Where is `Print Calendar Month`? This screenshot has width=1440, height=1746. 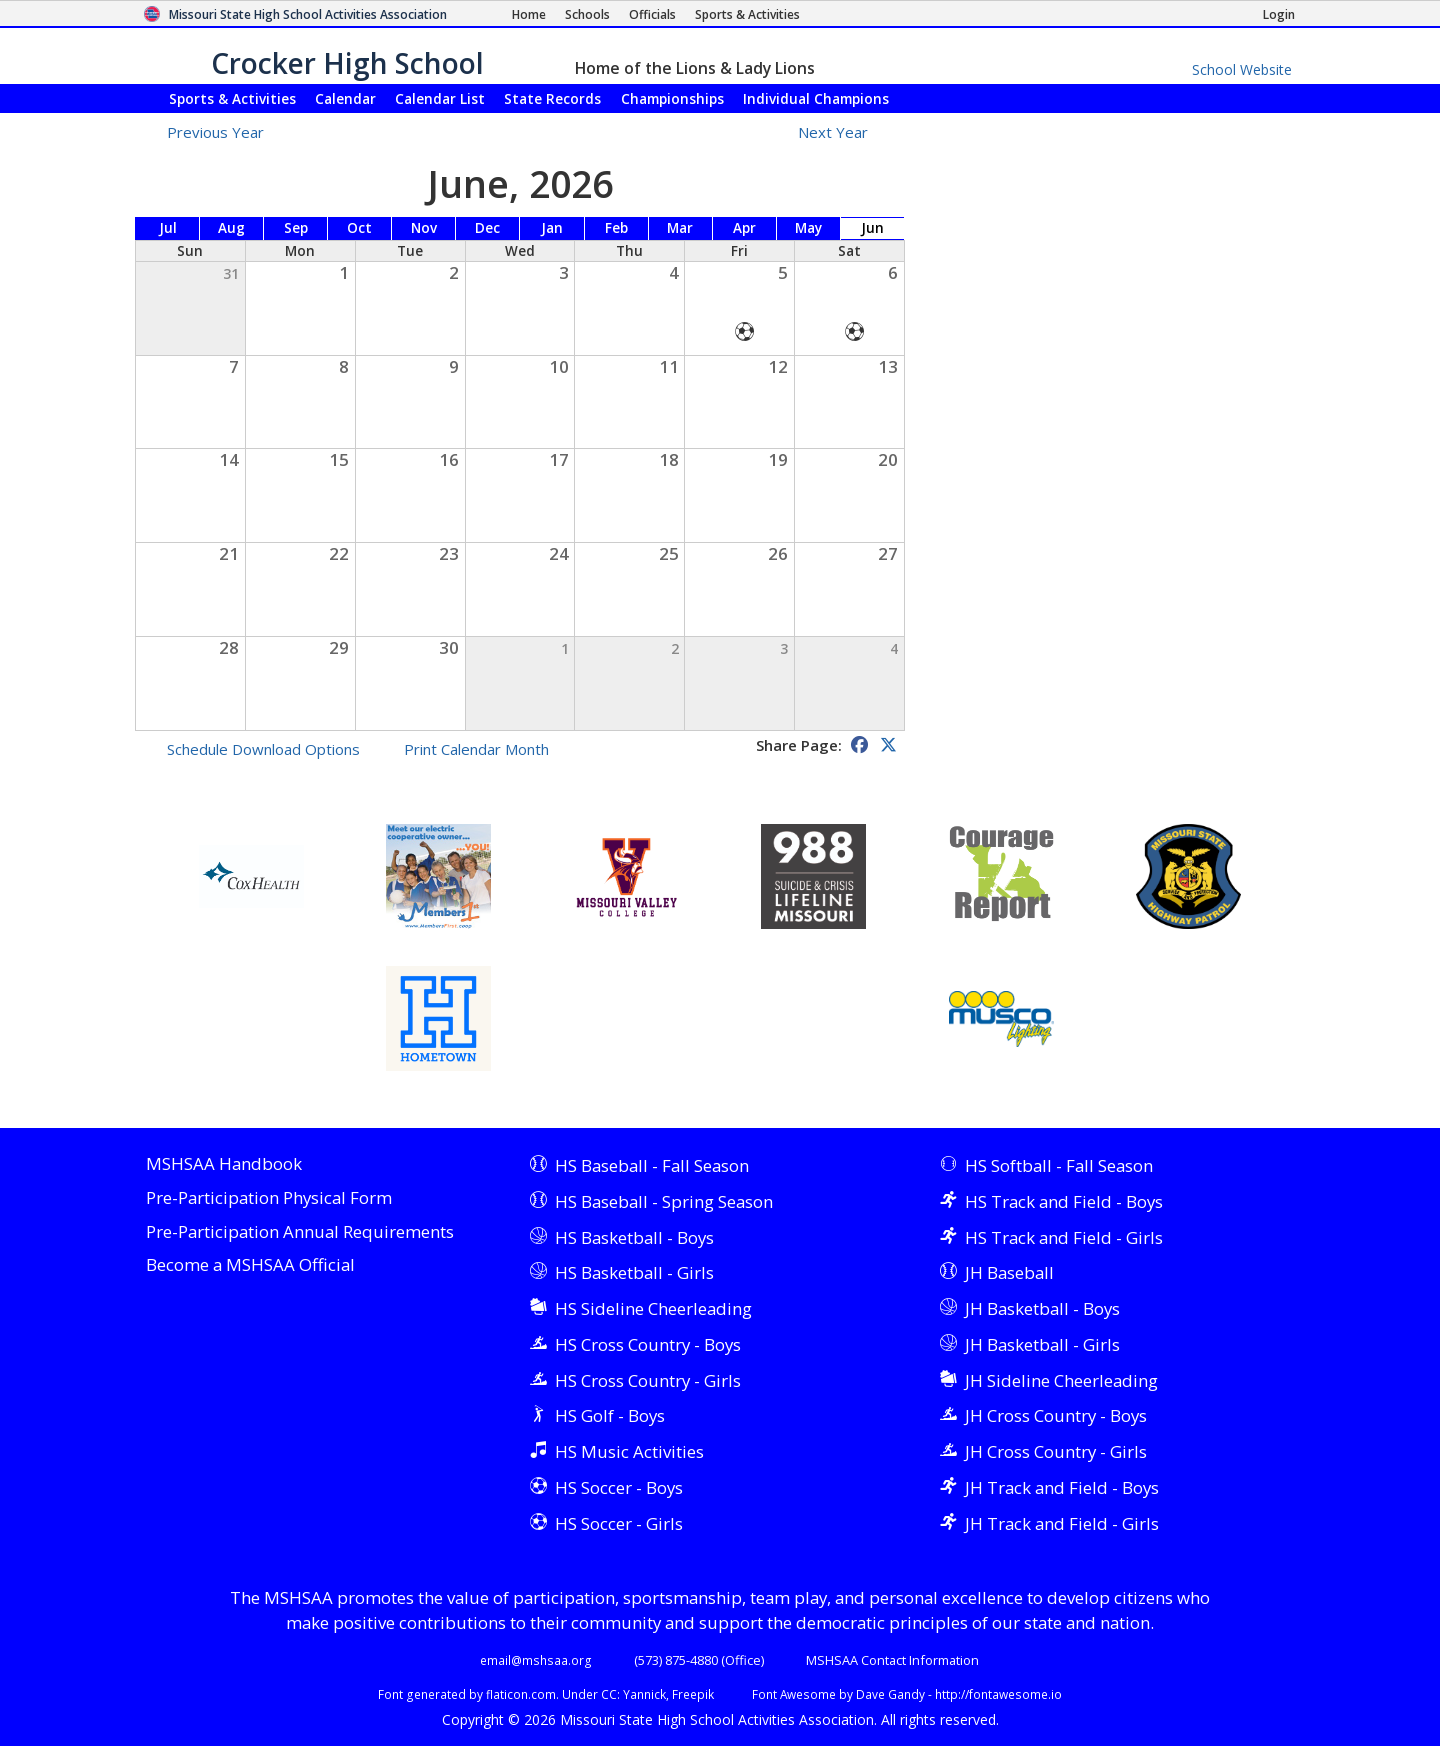 Print Calendar Month is located at coordinates (476, 749).